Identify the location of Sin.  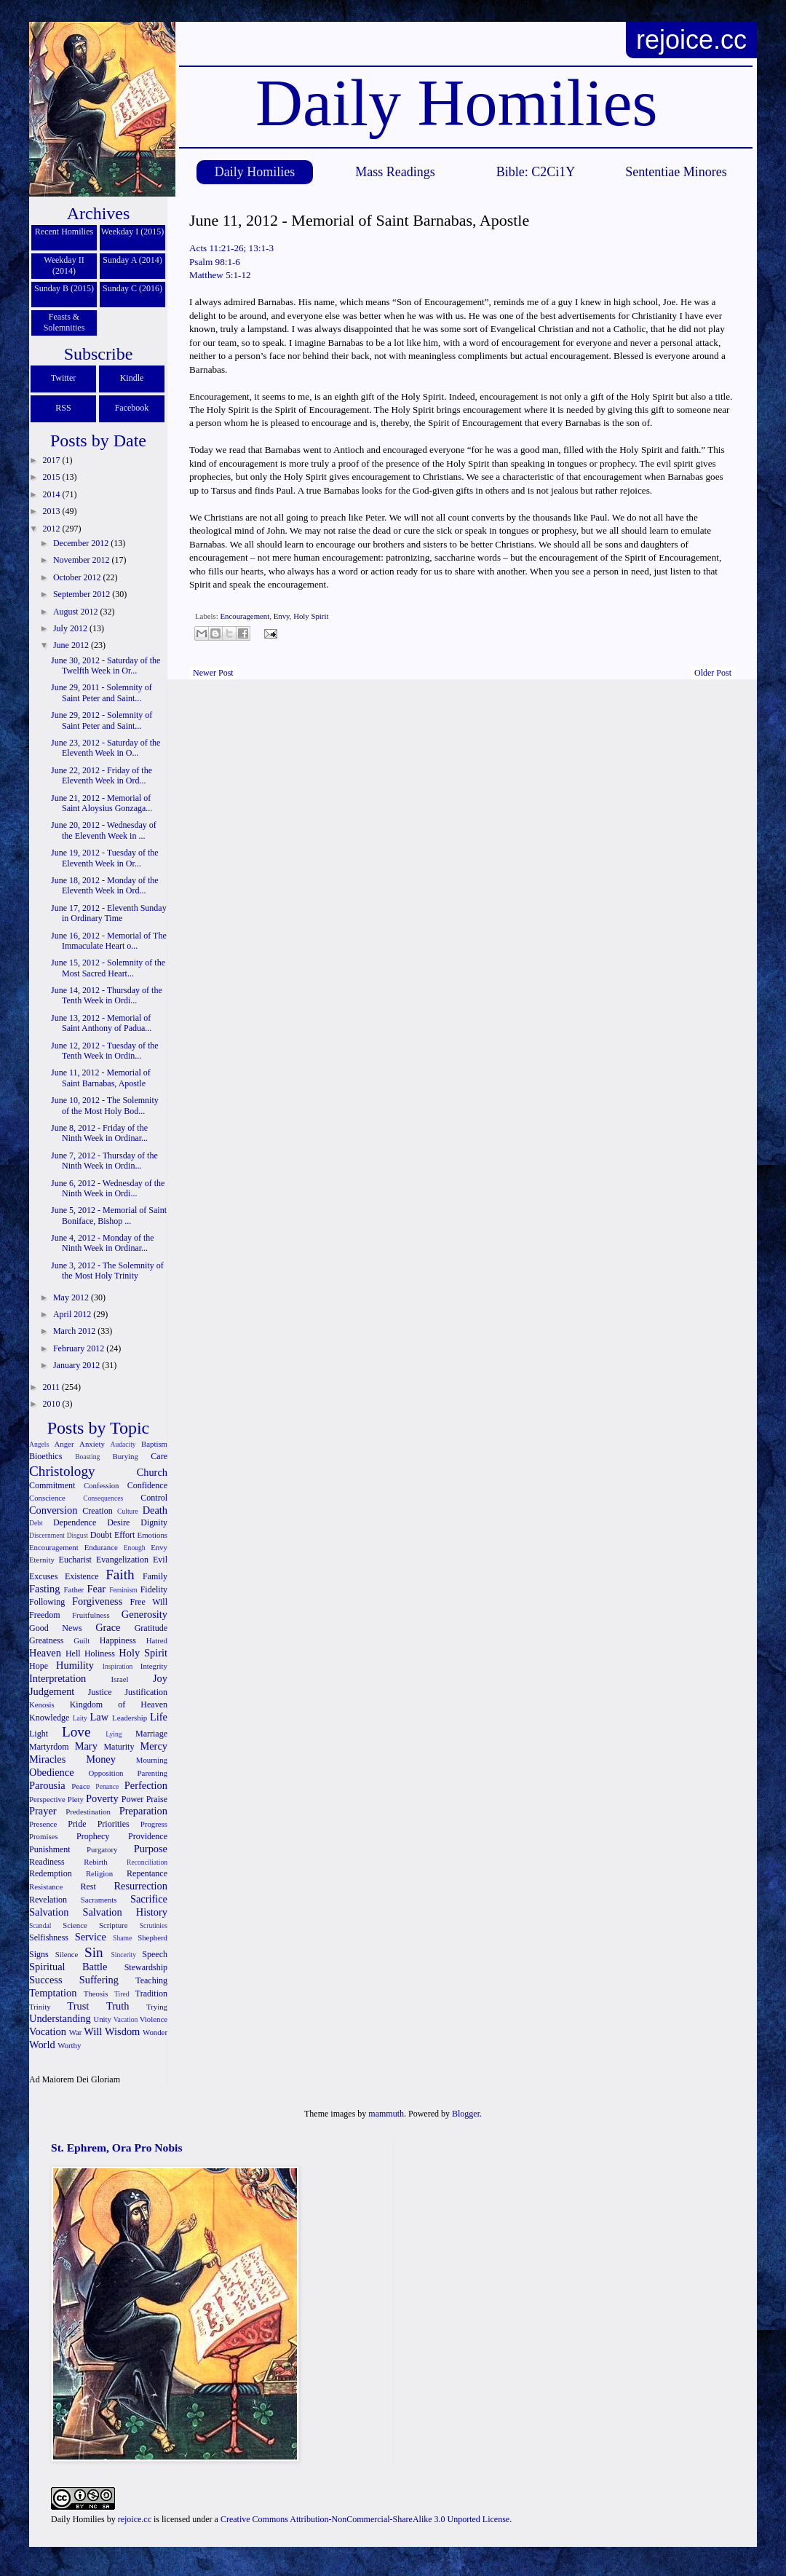
(93, 1952).